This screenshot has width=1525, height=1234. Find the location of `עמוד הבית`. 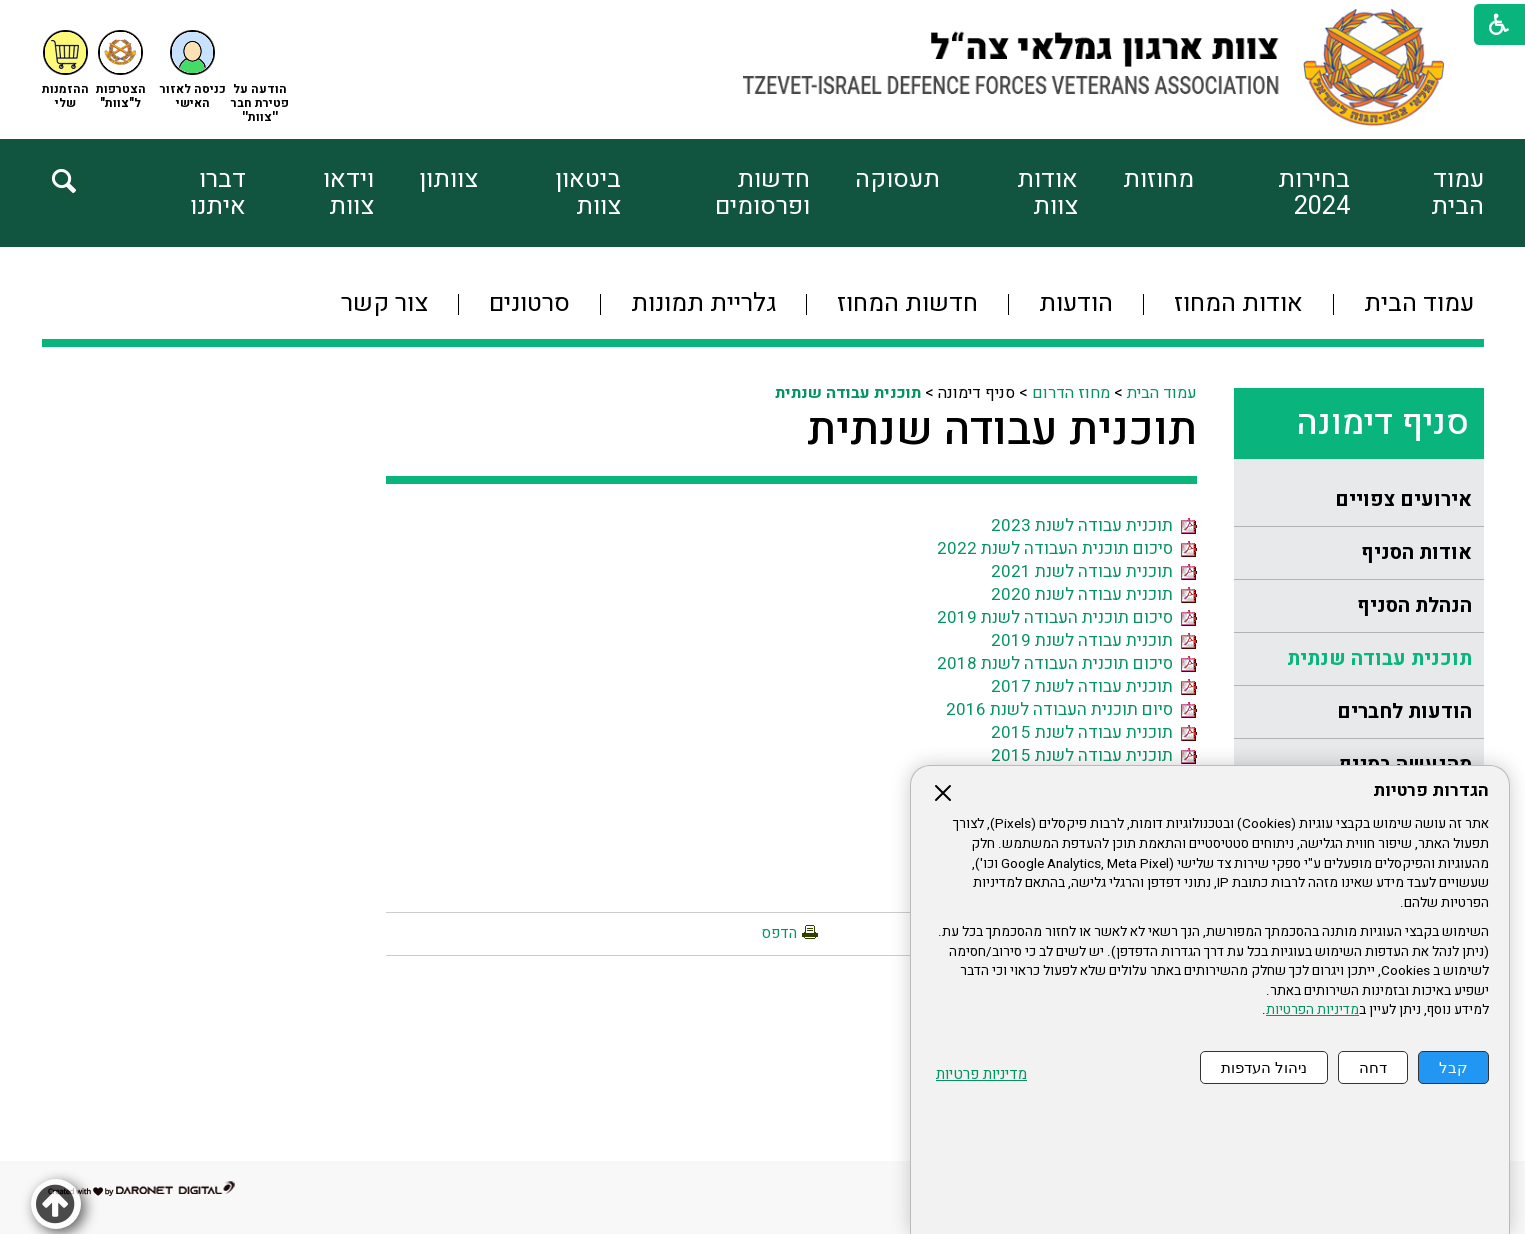

עמוד הבית is located at coordinates (1457, 193).